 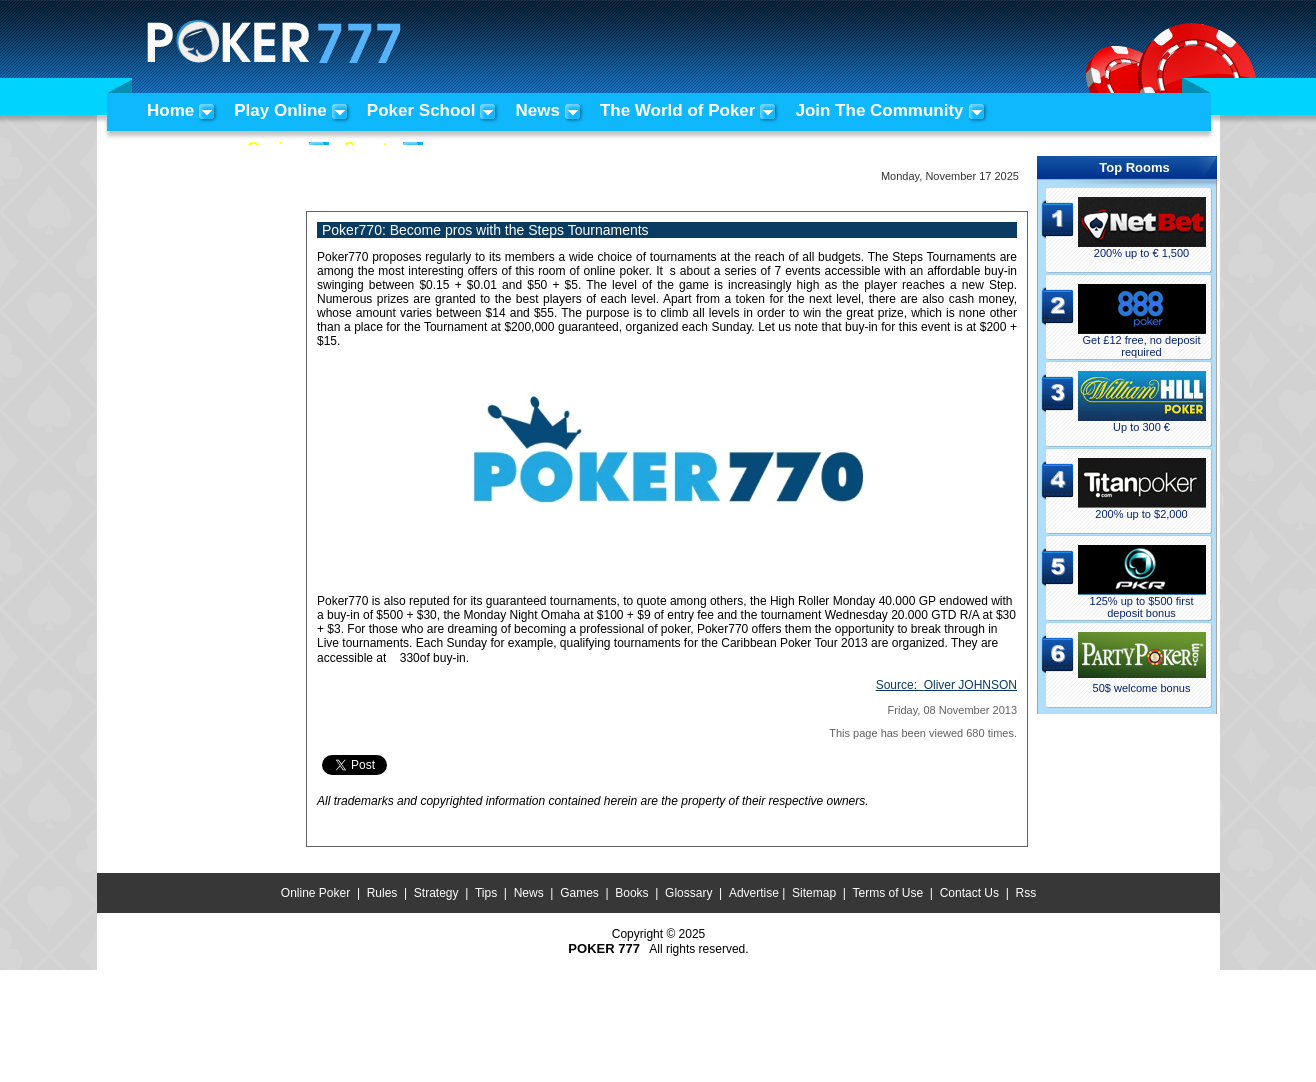 I want to click on Rules, so click(x=382, y=893).